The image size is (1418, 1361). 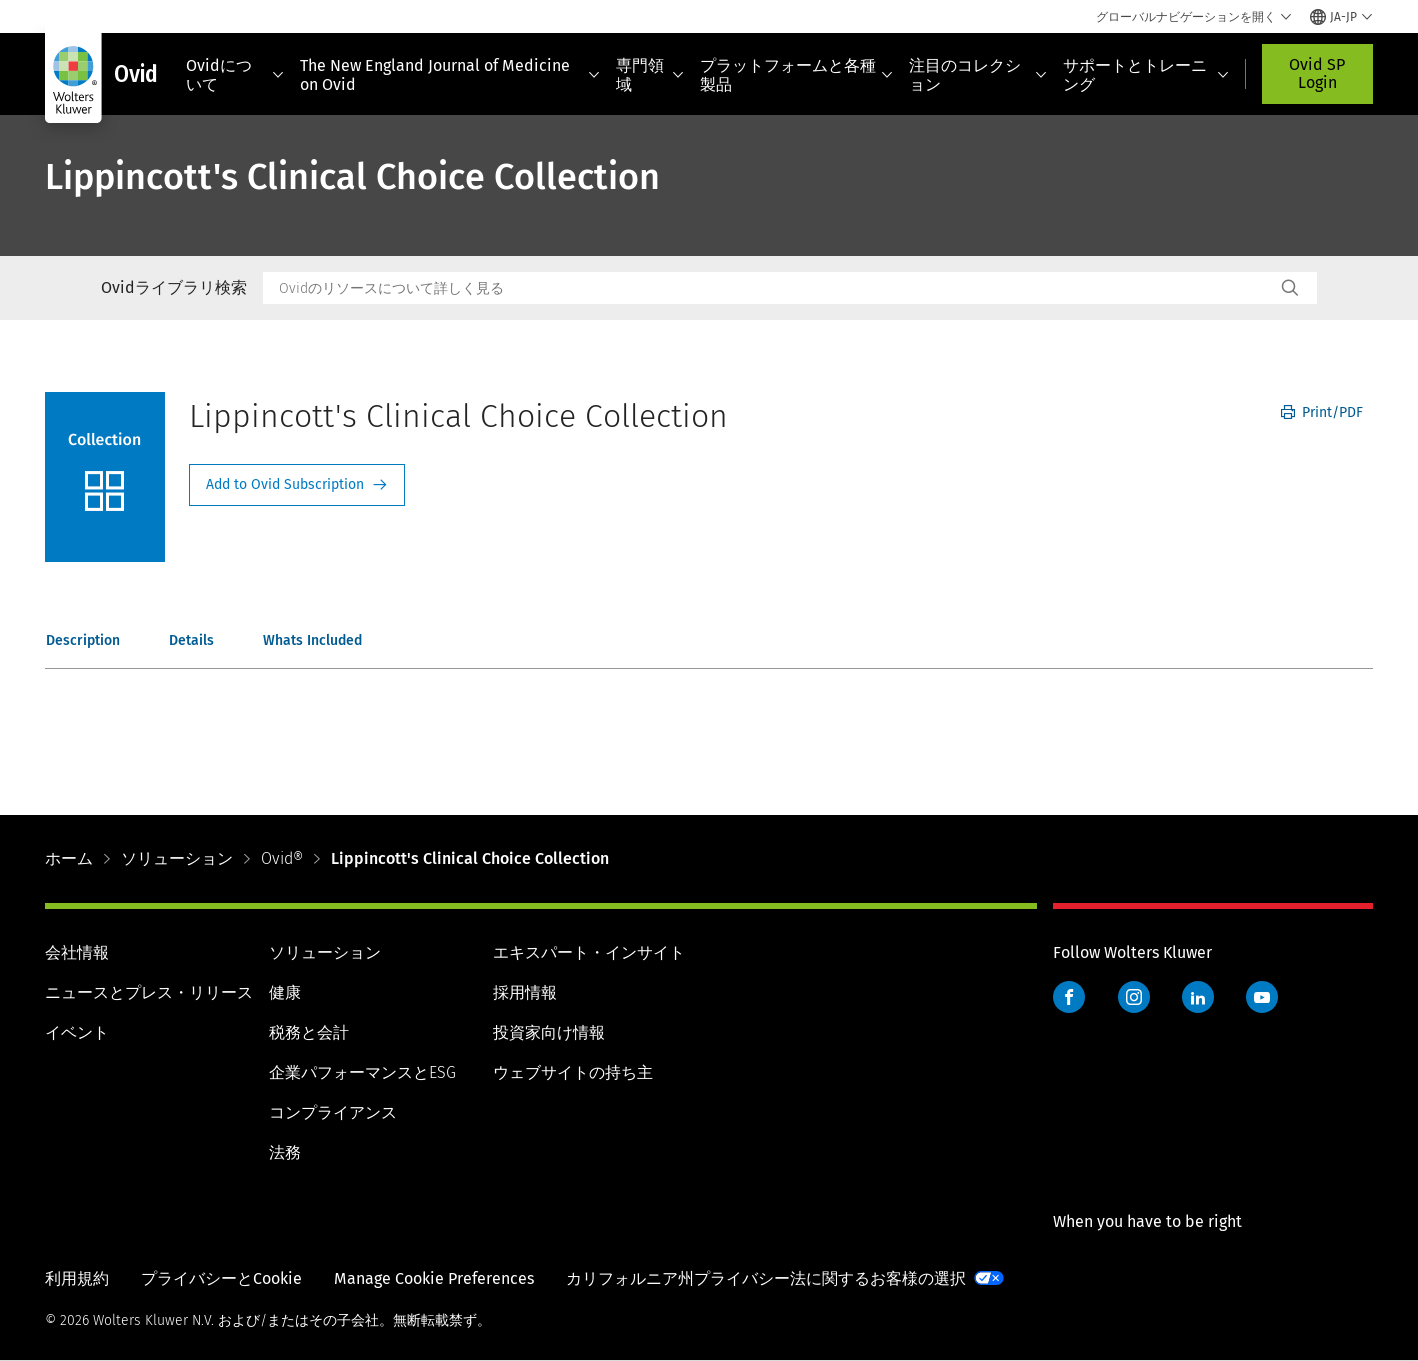 I want to click on Ovid®, so click(x=282, y=858).